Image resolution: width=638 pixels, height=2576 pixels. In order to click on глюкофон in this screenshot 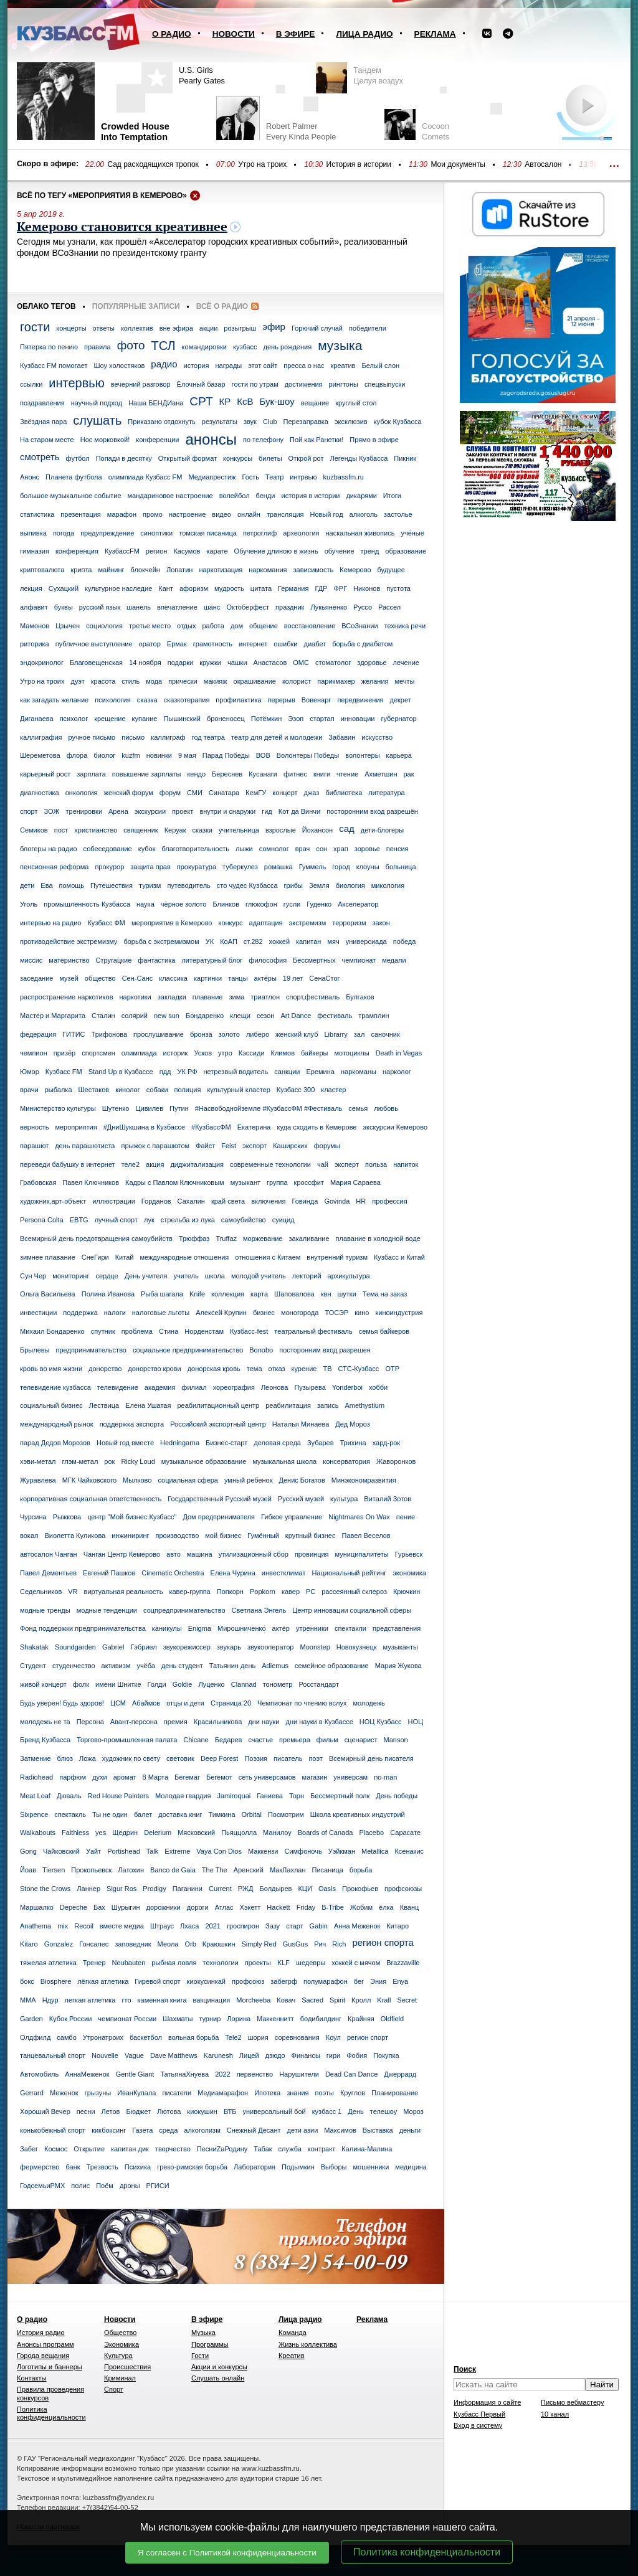, I will do `click(261, 904)`.